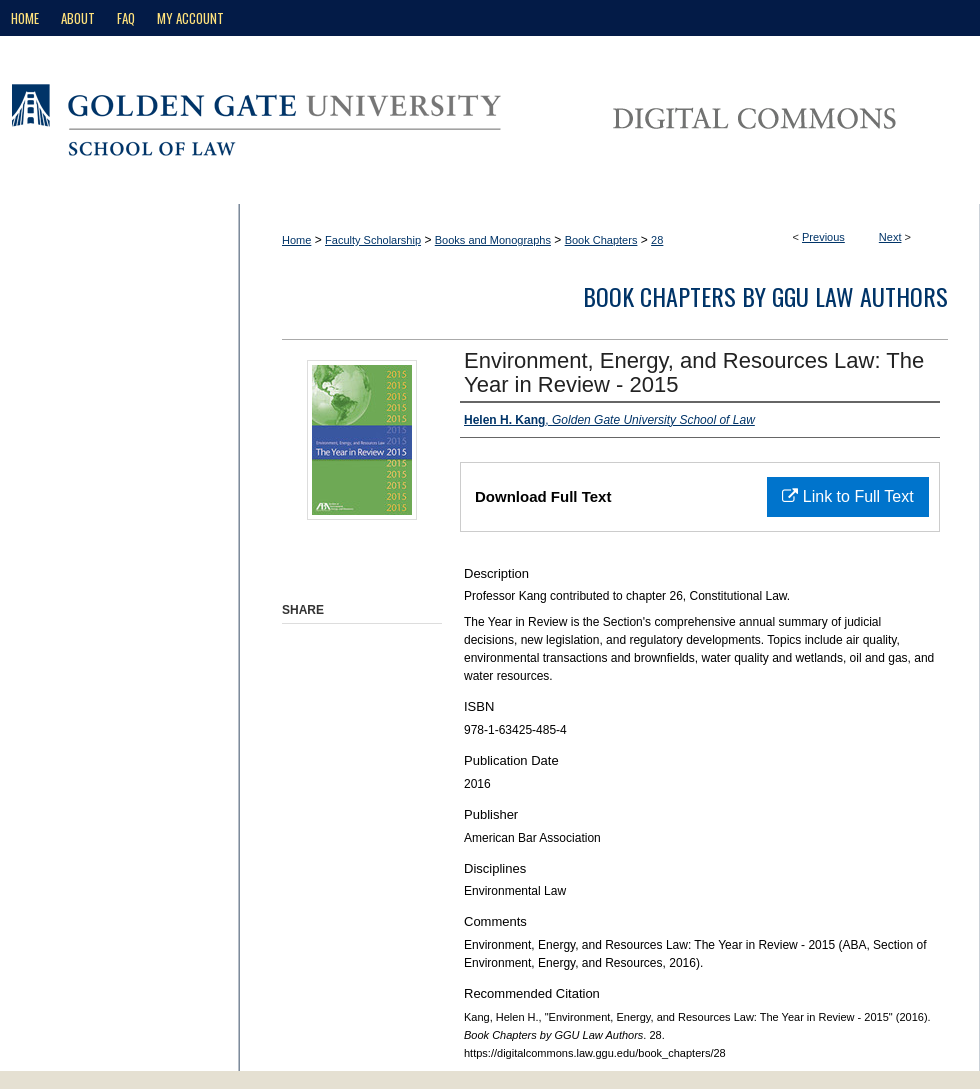 The height and width of the screenshot is (1089, 980). Describe the element at coordinates (296, 240) in the screenshot. I see `Home` at that location.